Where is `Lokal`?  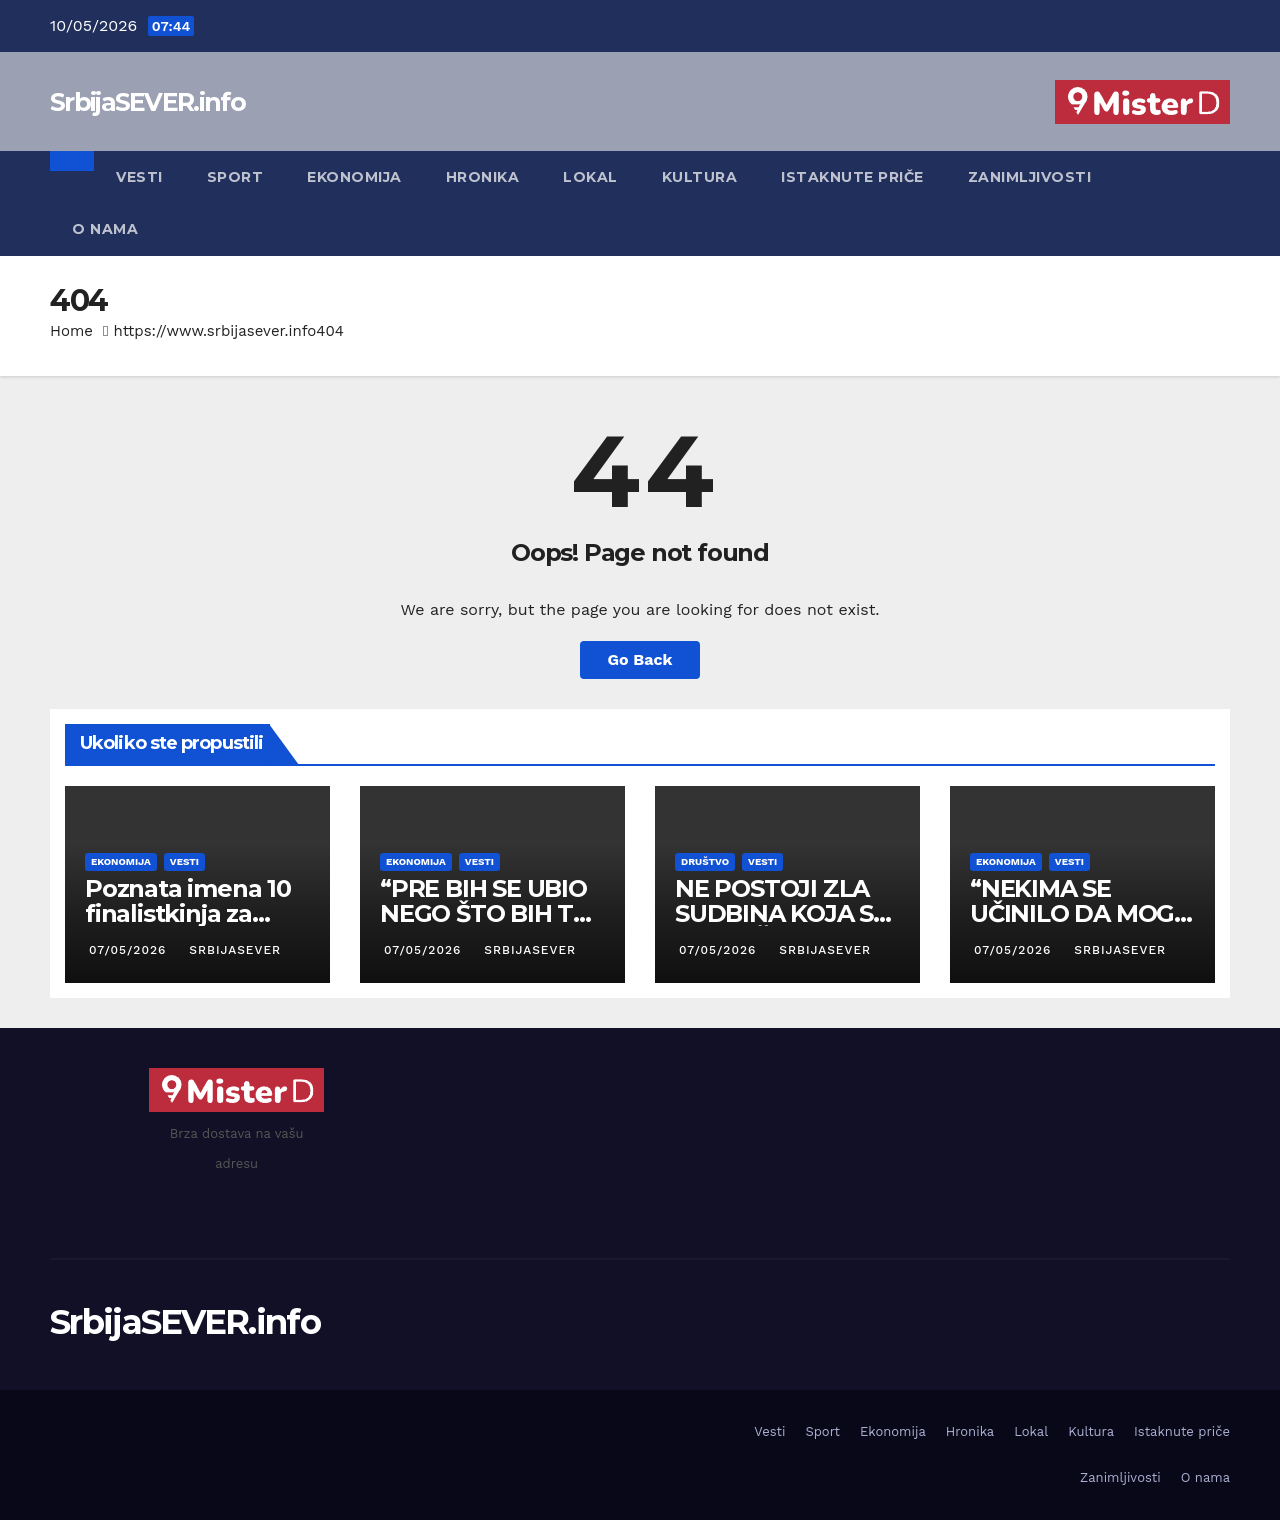
Lokal is located at coordinates (590, 177).